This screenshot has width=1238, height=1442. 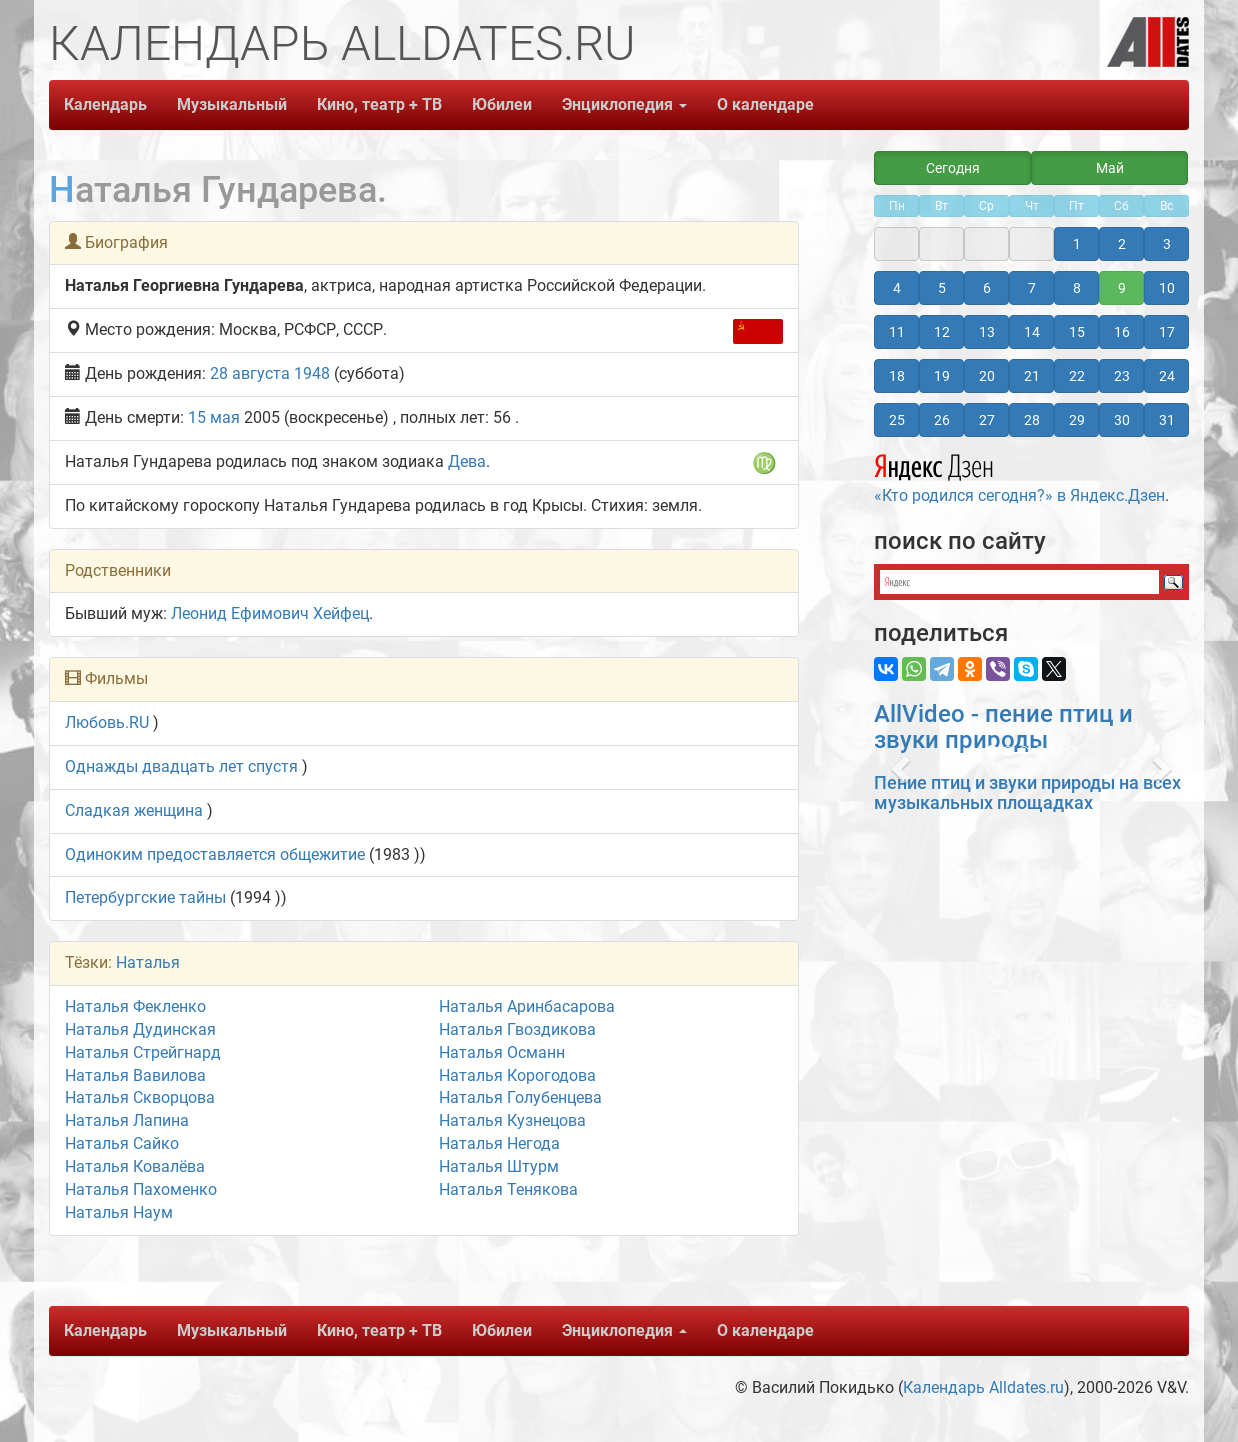 I want to click on 6 [button], so click(x=987, y=288).